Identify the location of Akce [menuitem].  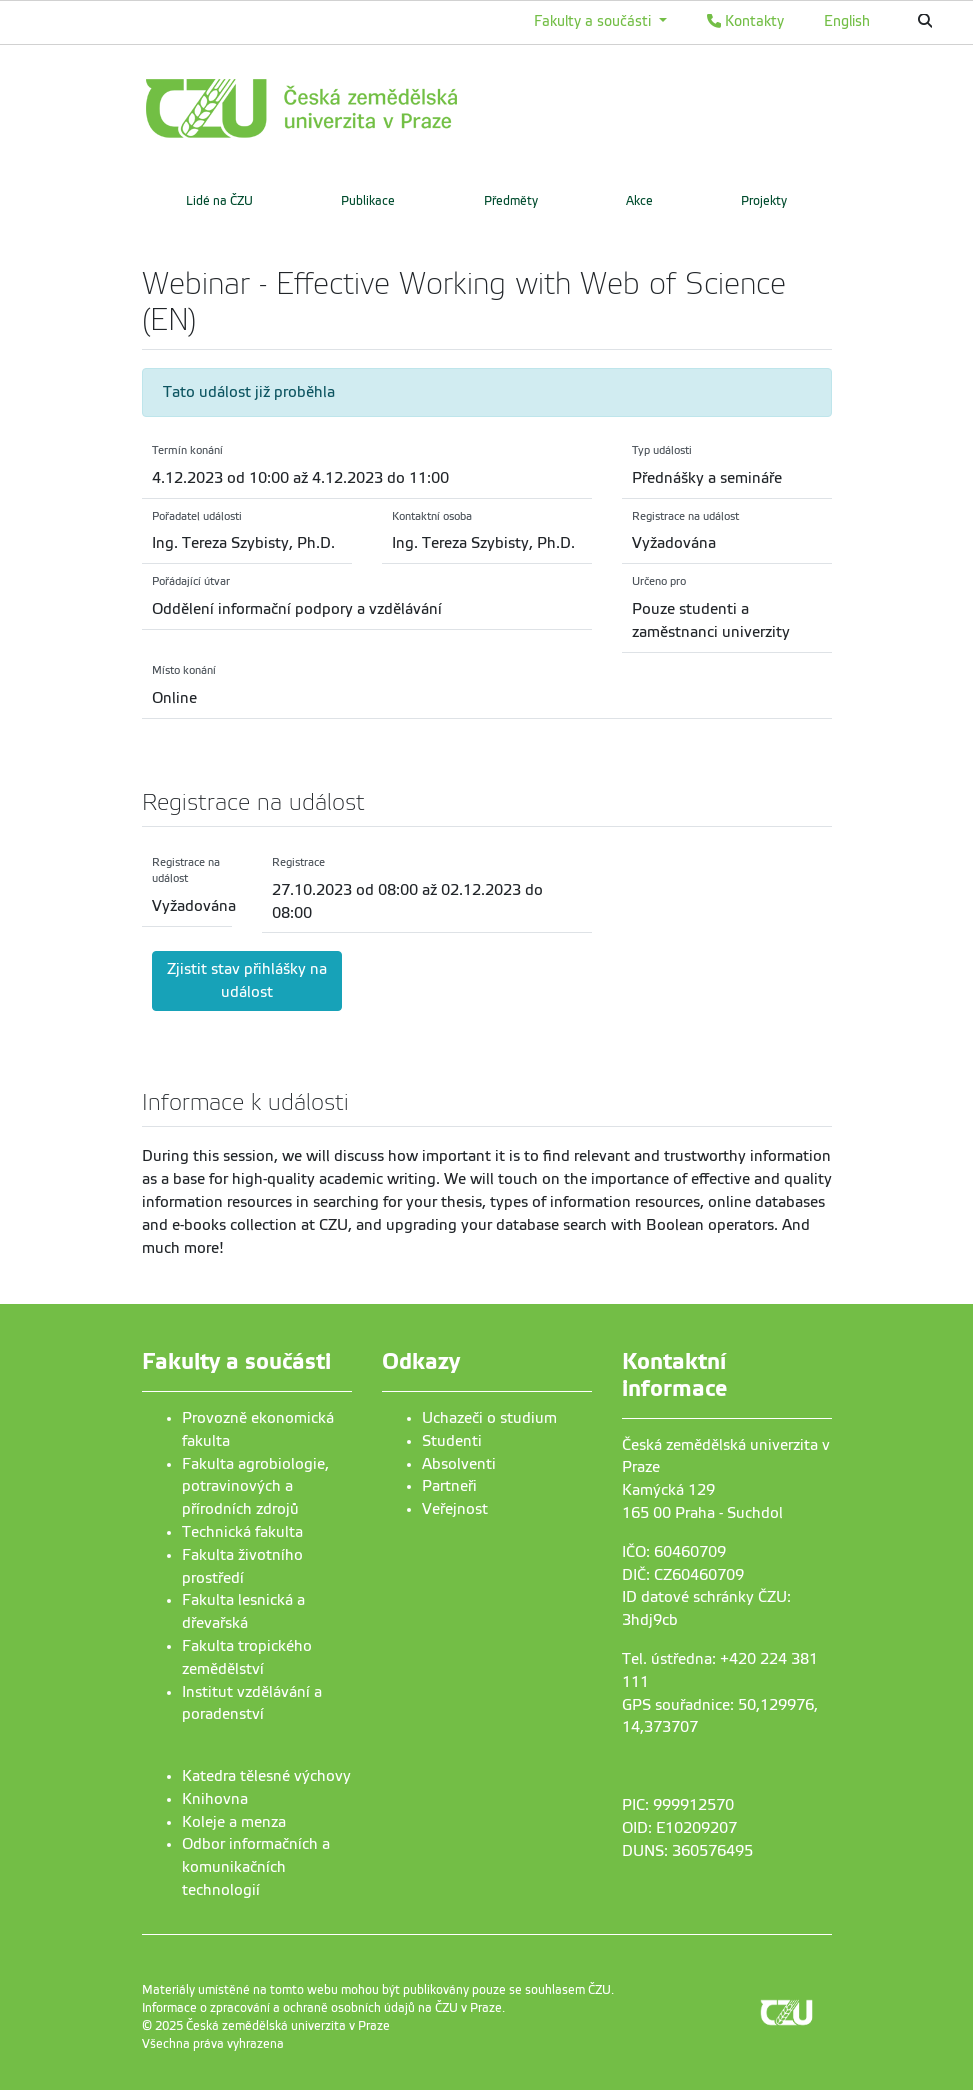
(639, 201).